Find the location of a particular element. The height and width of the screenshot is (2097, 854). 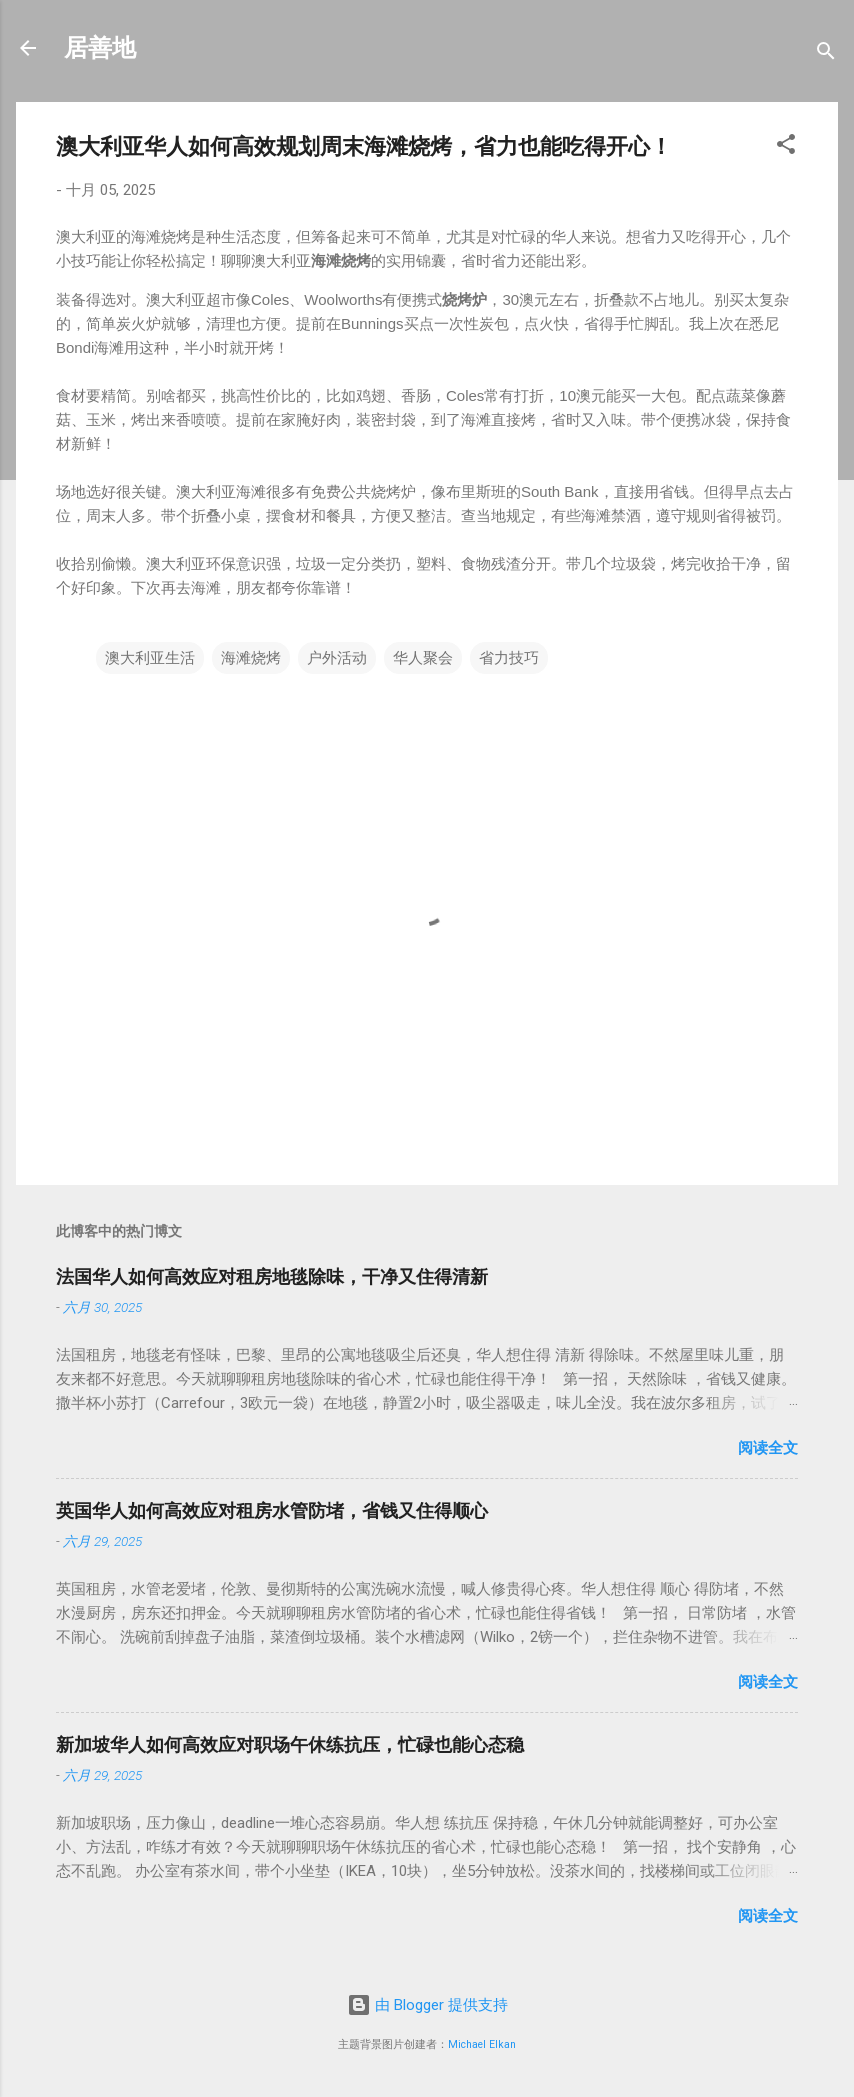

由 Blogger 提供支持 is located at coordinates (427, 2005).